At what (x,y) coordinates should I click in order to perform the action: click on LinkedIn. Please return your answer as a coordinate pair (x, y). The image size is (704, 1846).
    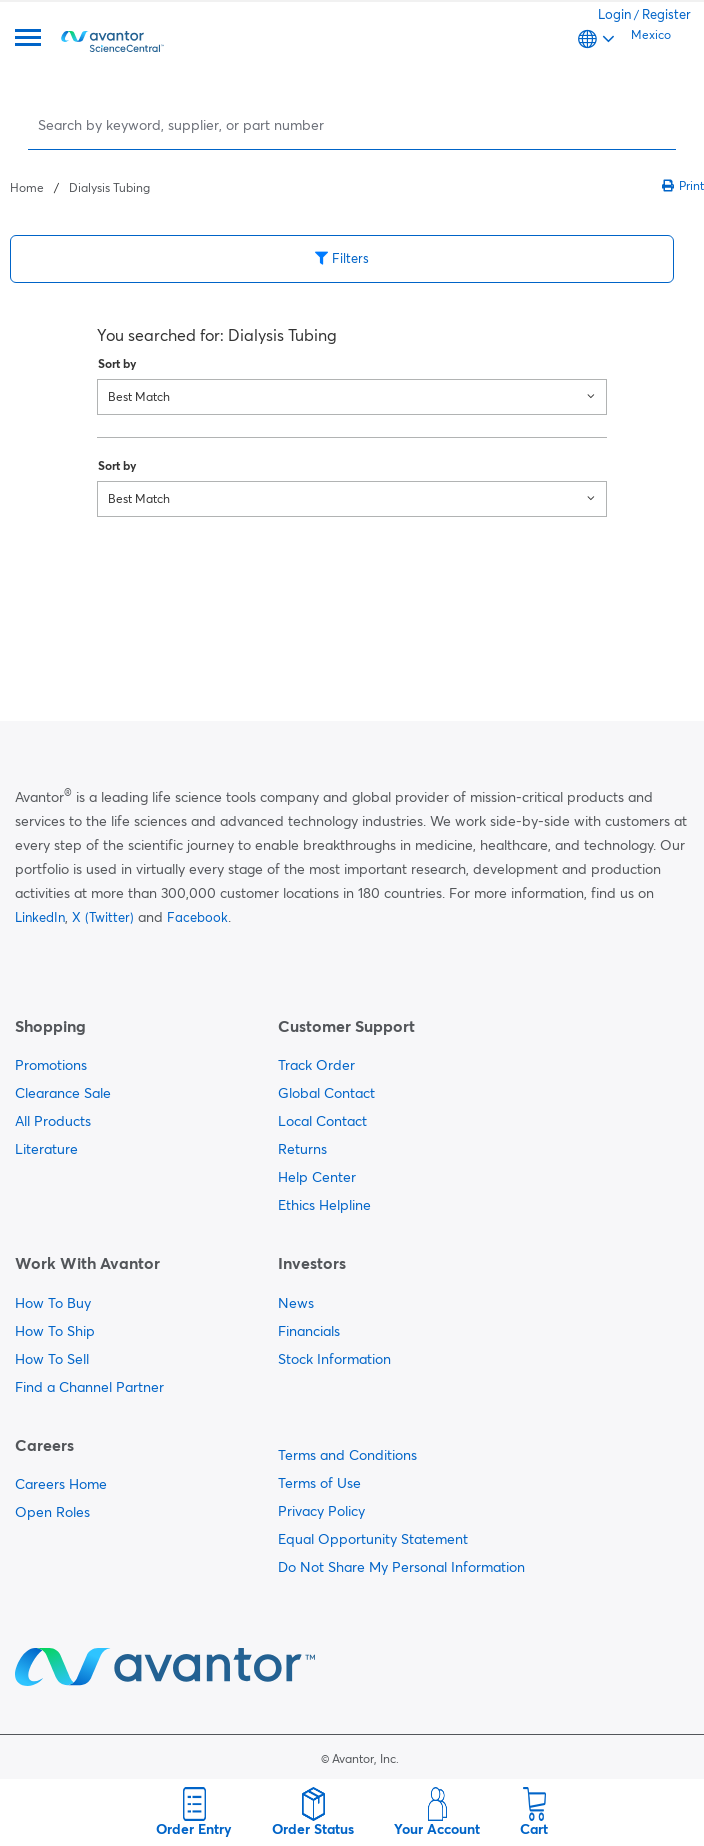
    Looking at the image, I should click on (40, 917).